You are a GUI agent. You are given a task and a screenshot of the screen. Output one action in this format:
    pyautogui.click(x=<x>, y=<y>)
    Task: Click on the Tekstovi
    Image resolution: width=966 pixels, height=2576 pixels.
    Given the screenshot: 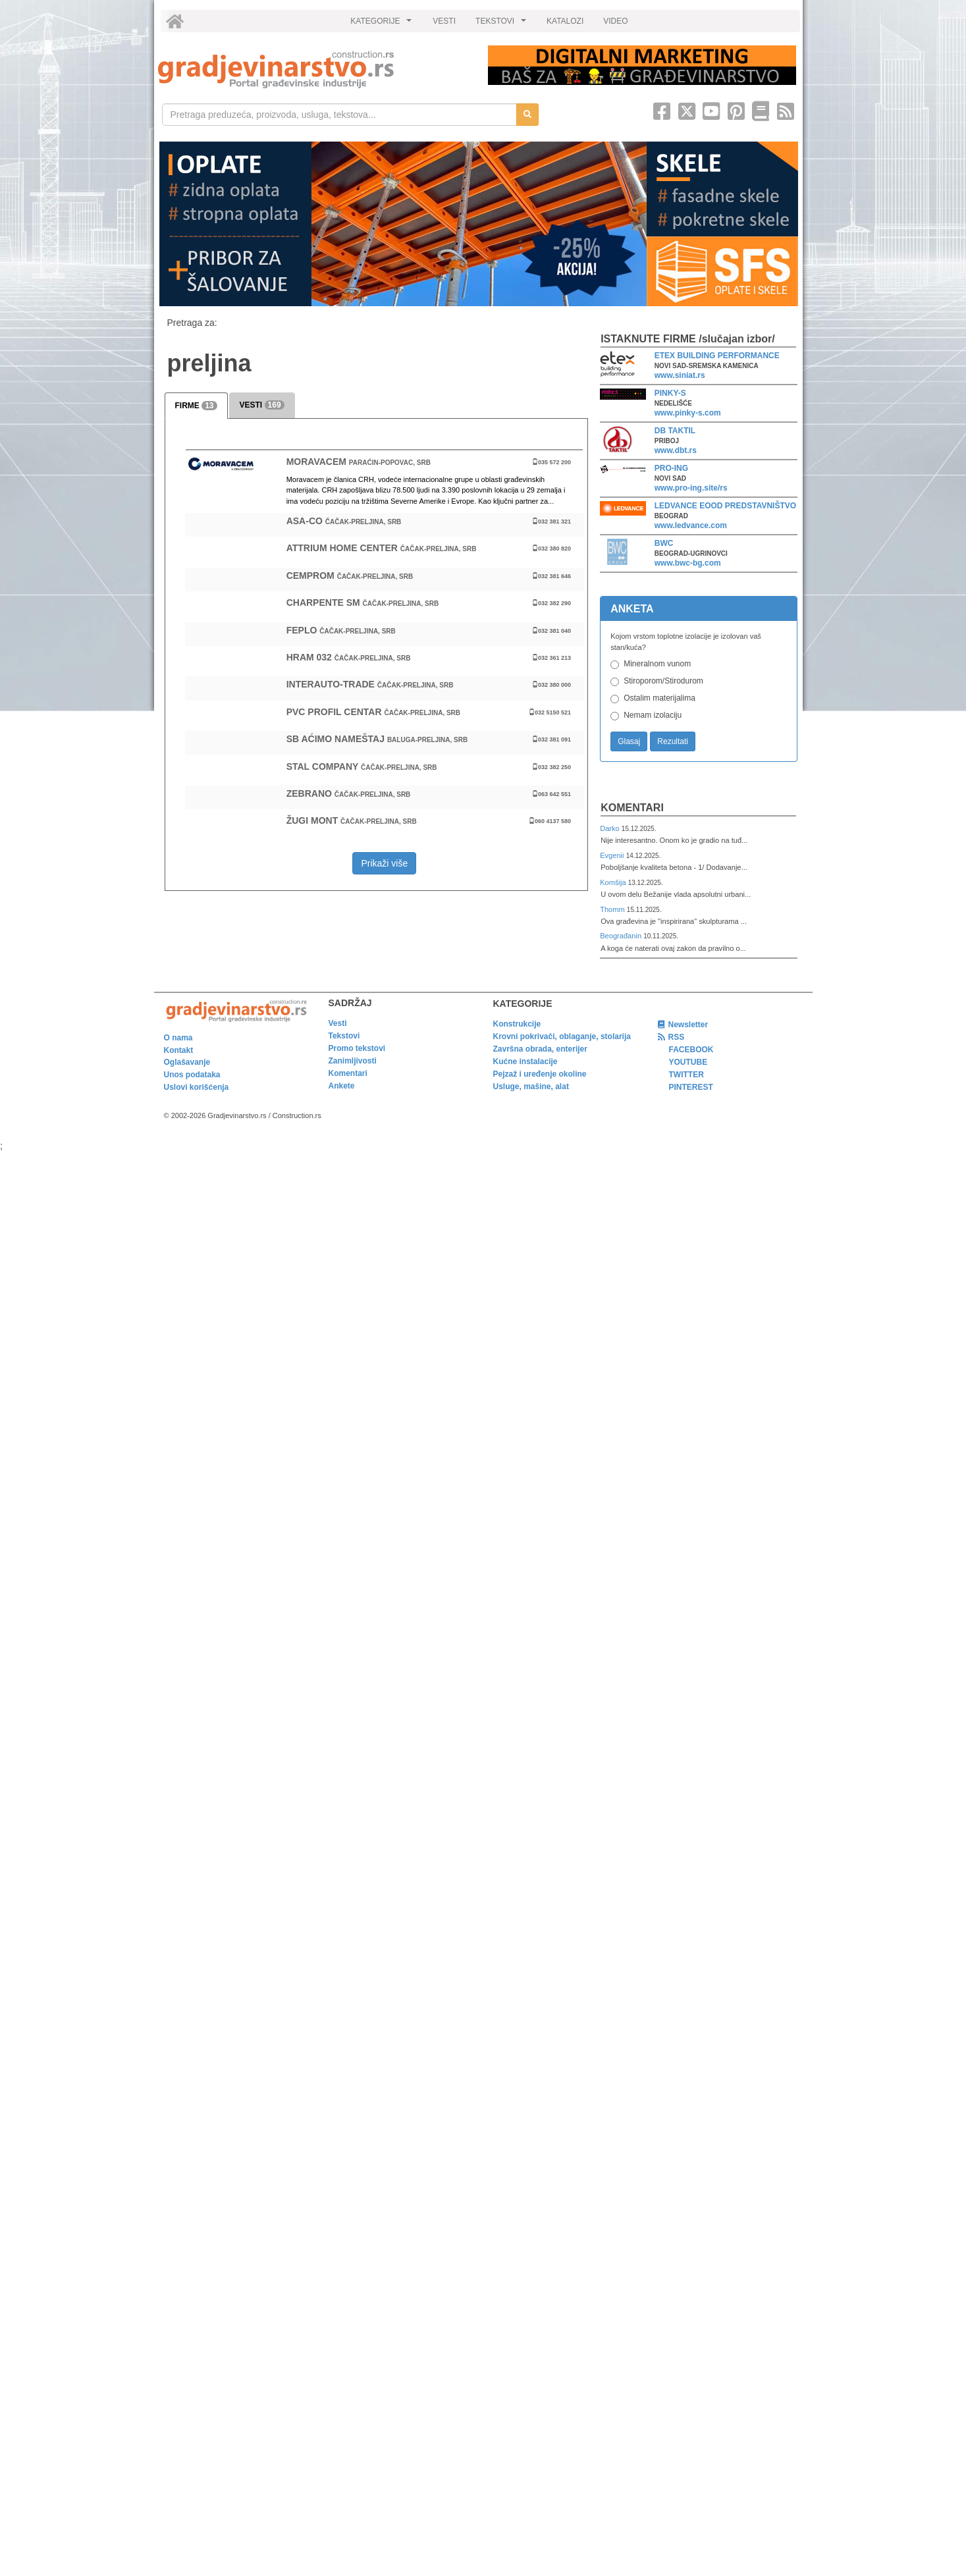 What is the action you would take?
    pyautogui.click(x=344, y=1035)
    